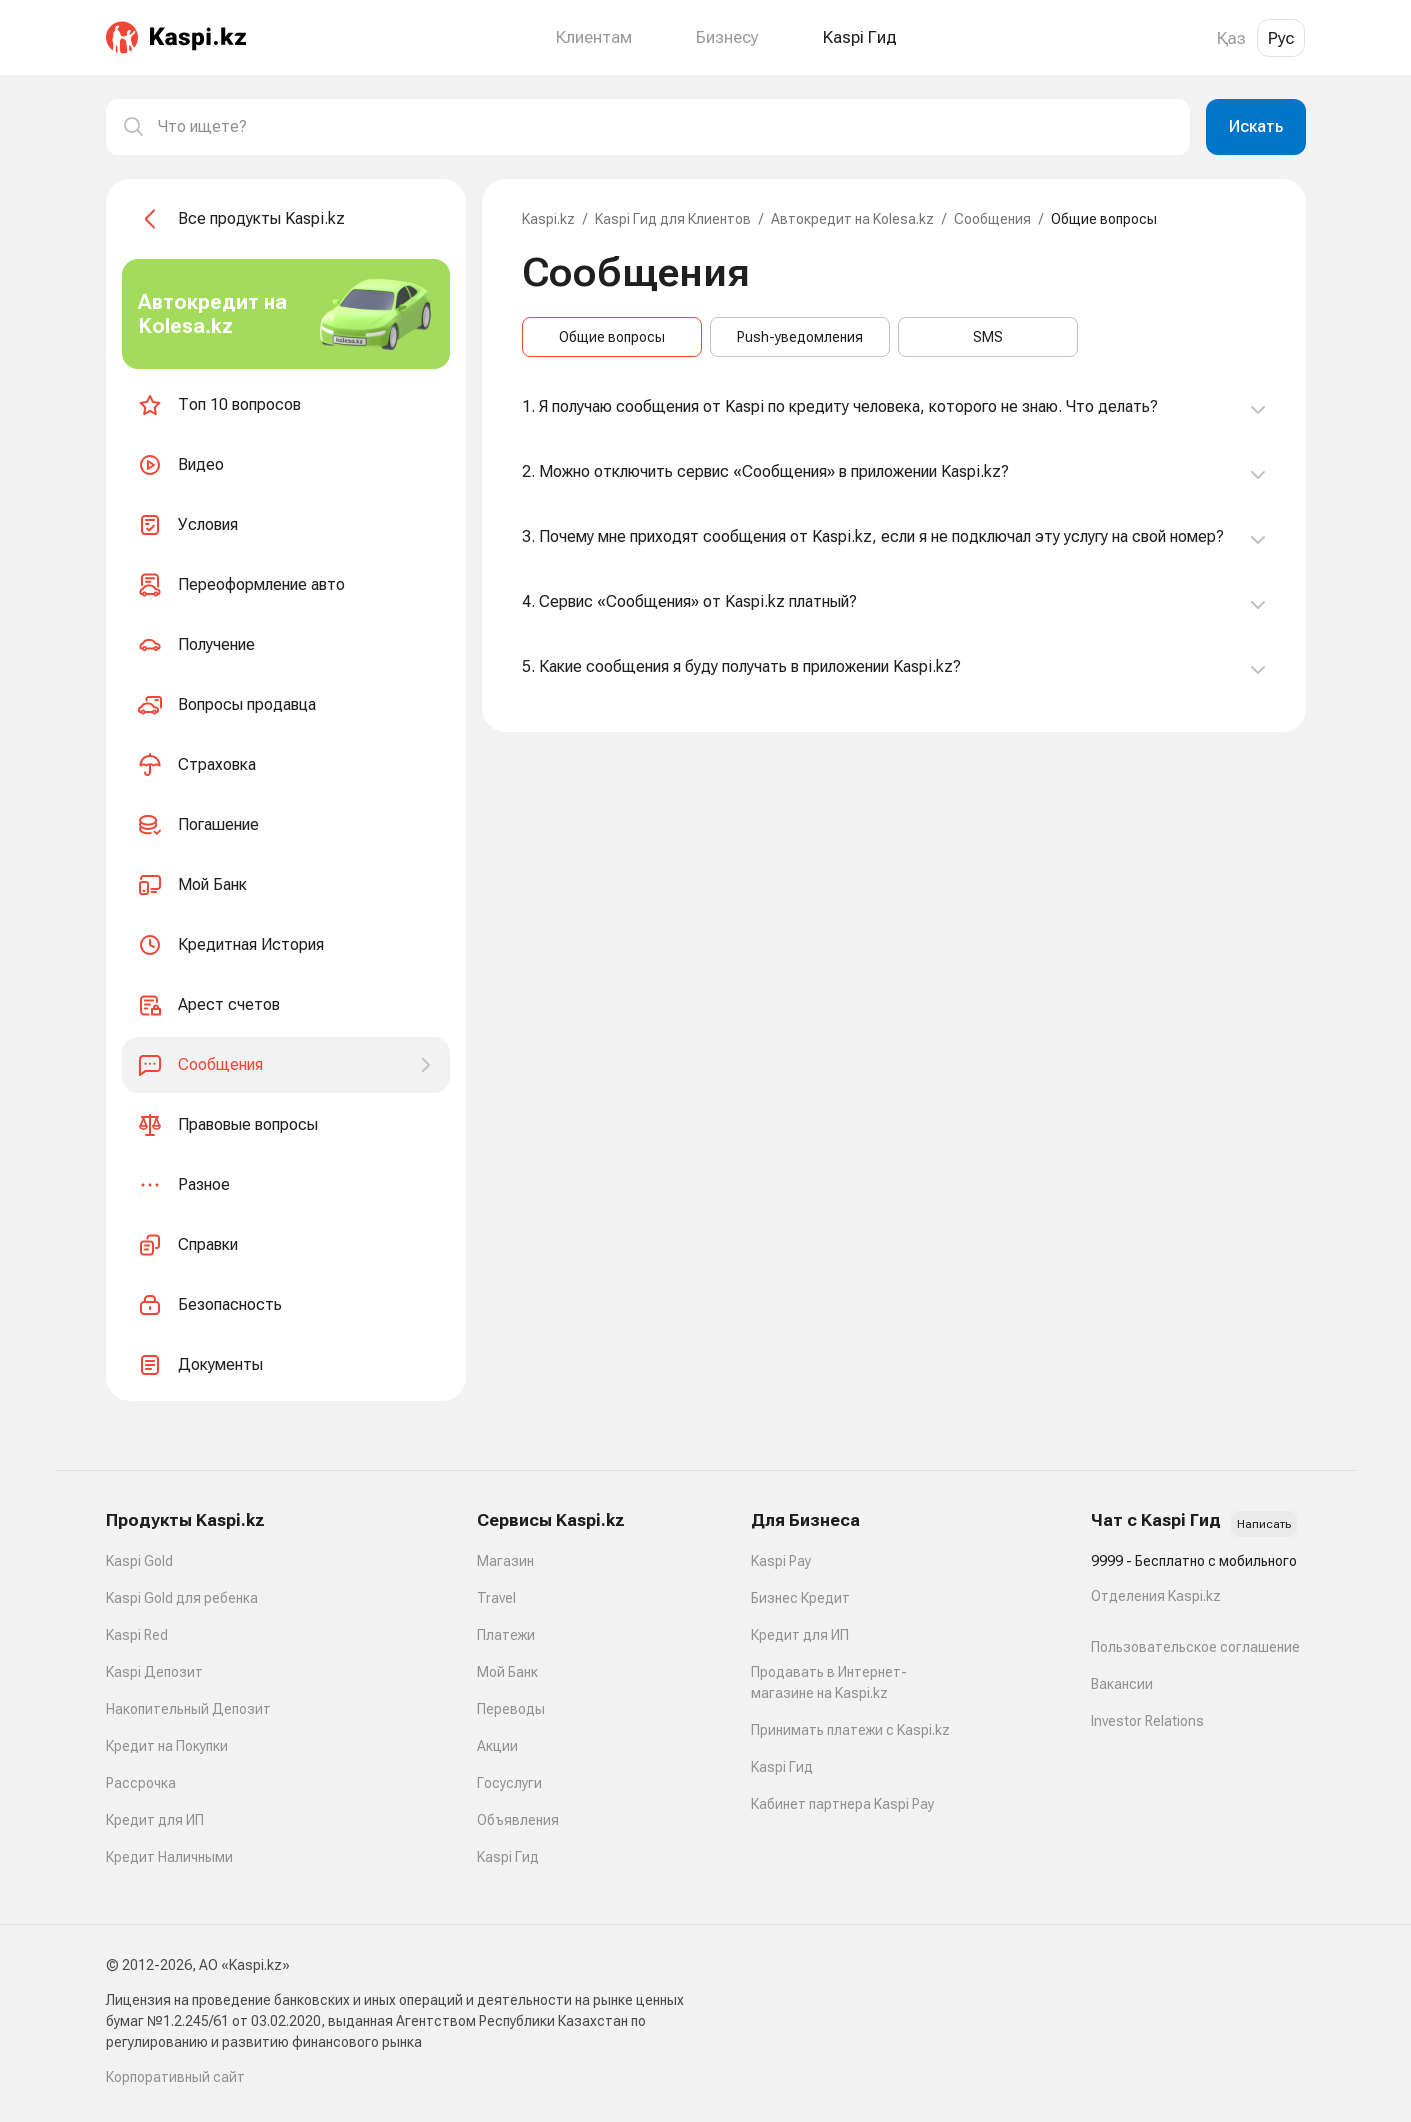 This screenshot has width=1411, height=2122. What do you see at coordinates (518, 1820) in the screenshot?
I see `Объявления` at bounding box center [518, 1820].